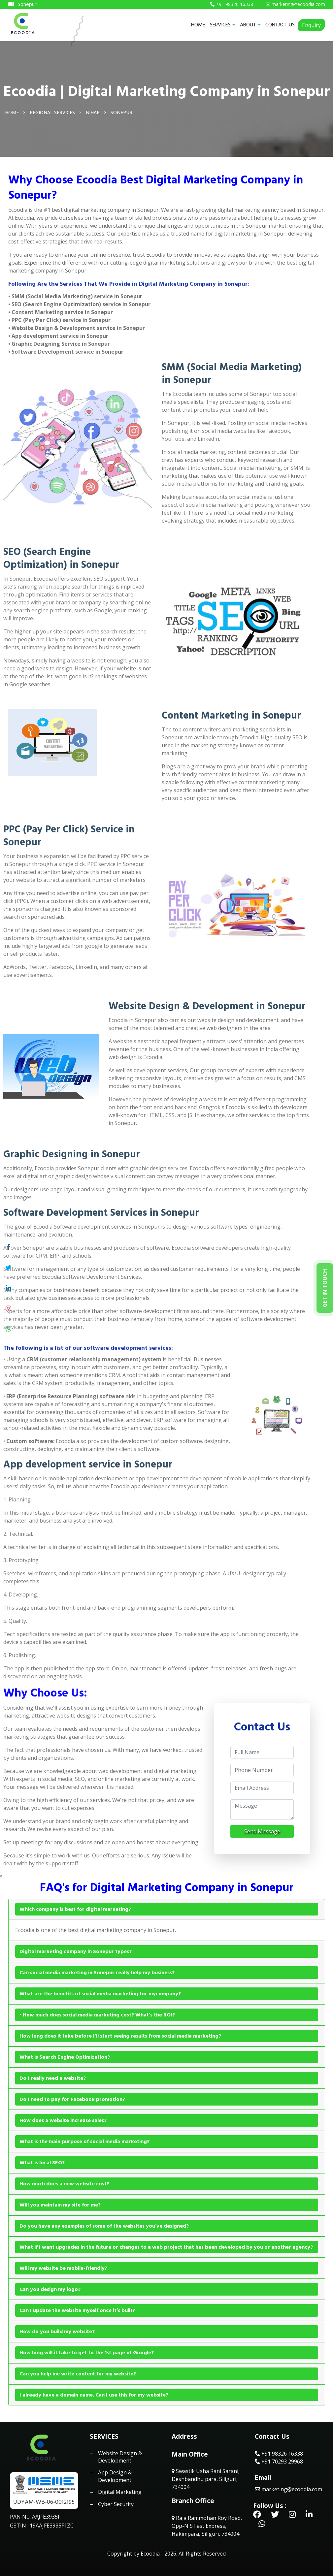 The height and width of the screenshot is (2576, 333). Describe the element at coordinates (116, 2504) in the screenshot. I see `Cyber Security` at that location.